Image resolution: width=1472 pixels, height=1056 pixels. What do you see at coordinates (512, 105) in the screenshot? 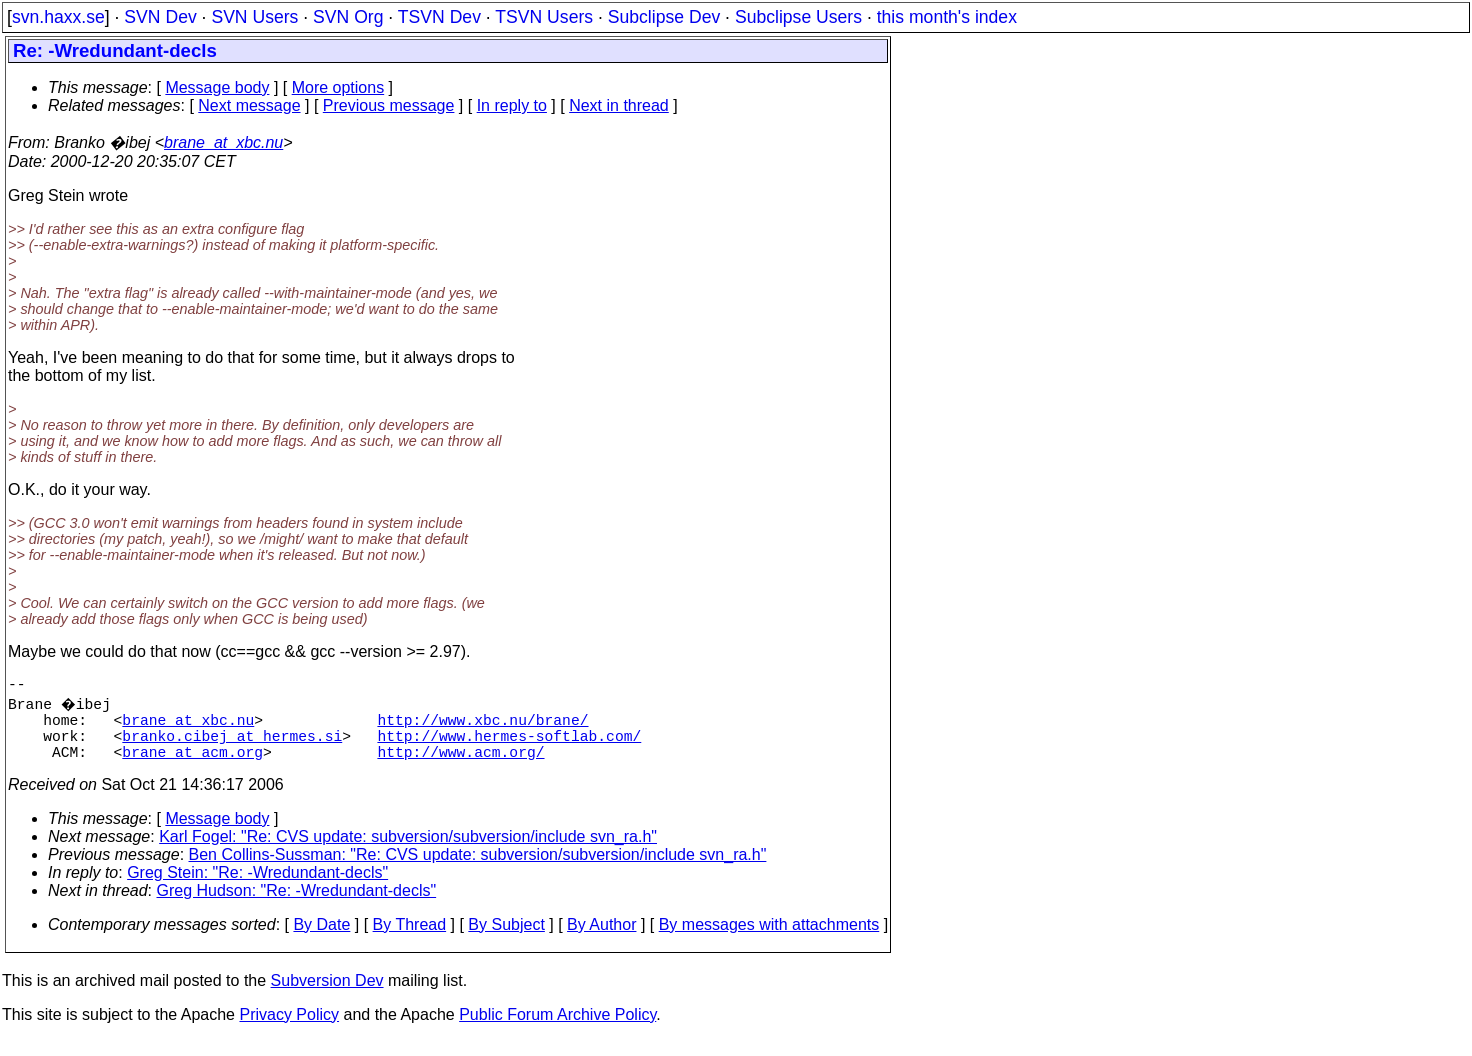
I see `In reply to` at bounding box center [512, 105].